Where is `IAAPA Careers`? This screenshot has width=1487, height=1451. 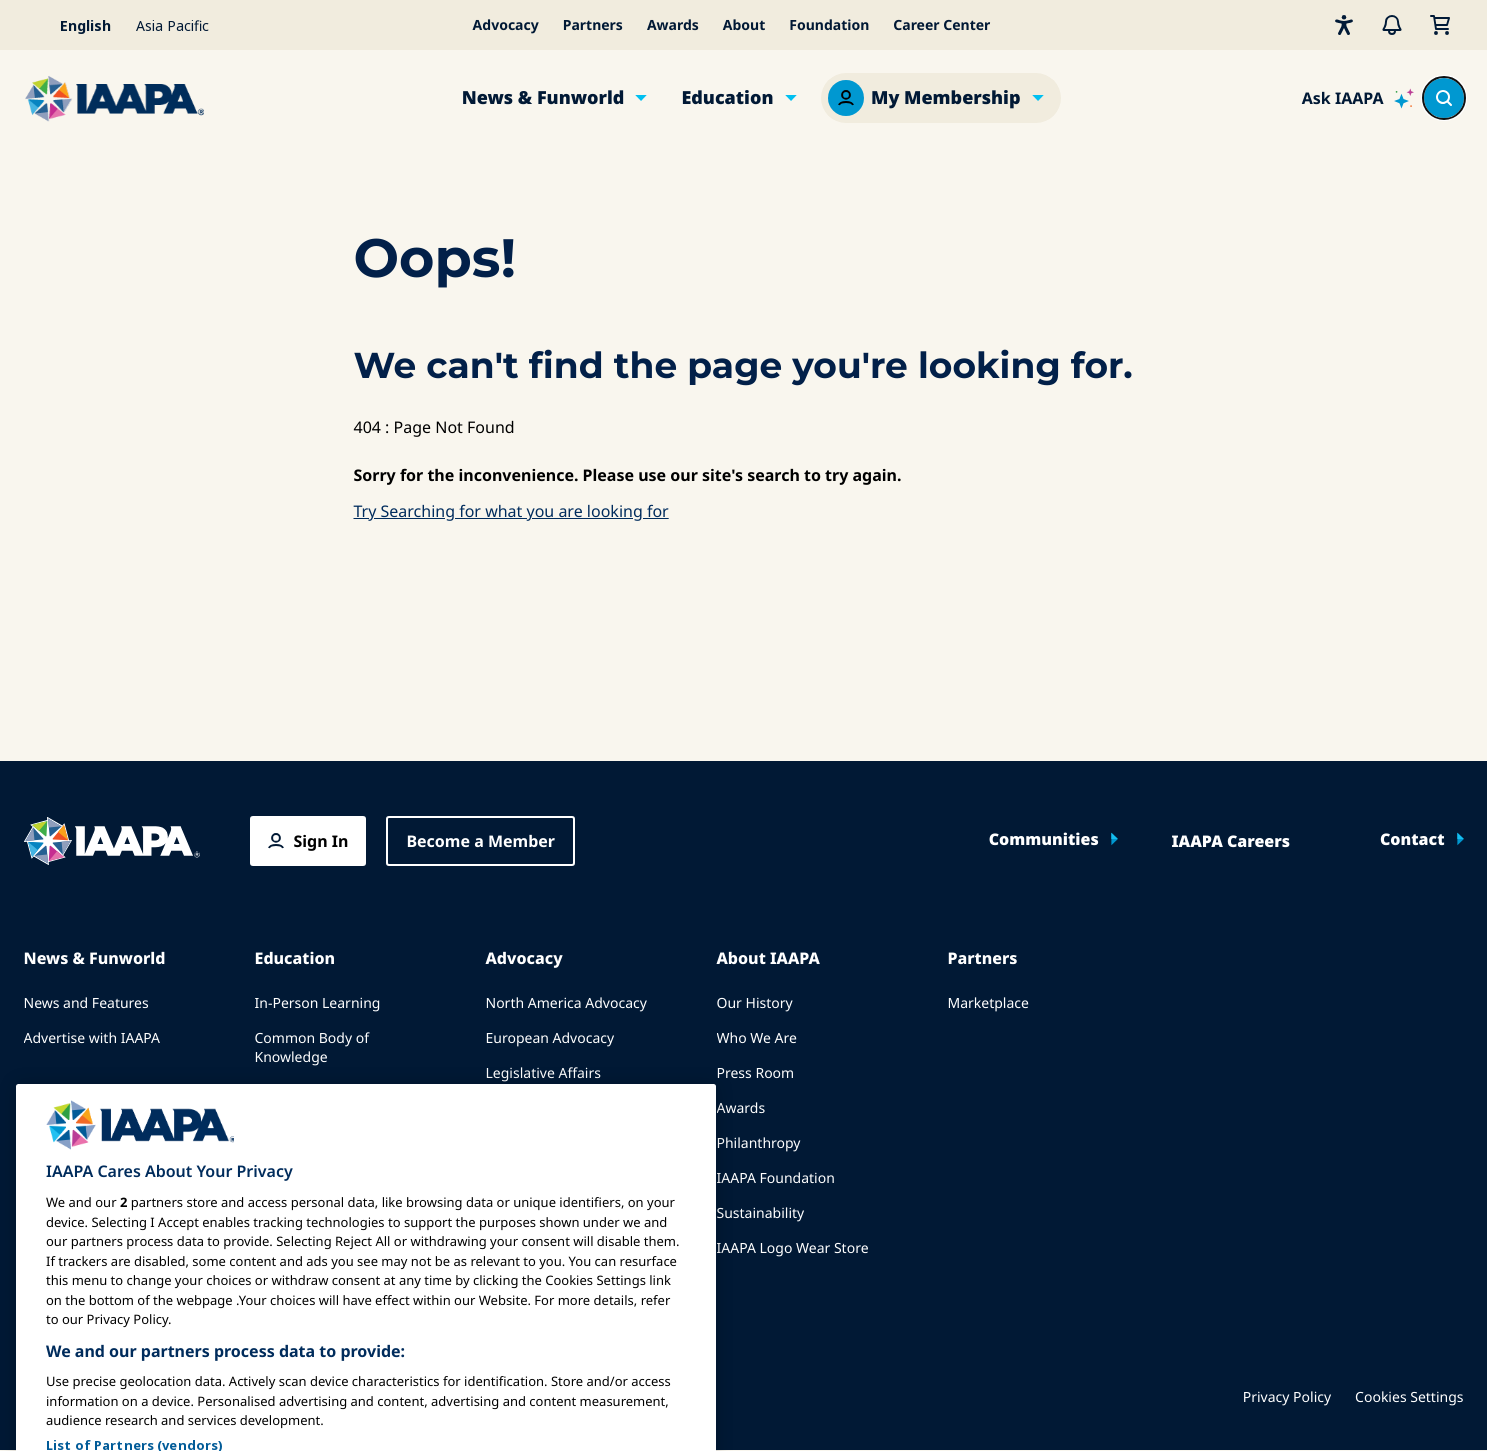
IAAPA Careers is located at coordinates (1231, 841).